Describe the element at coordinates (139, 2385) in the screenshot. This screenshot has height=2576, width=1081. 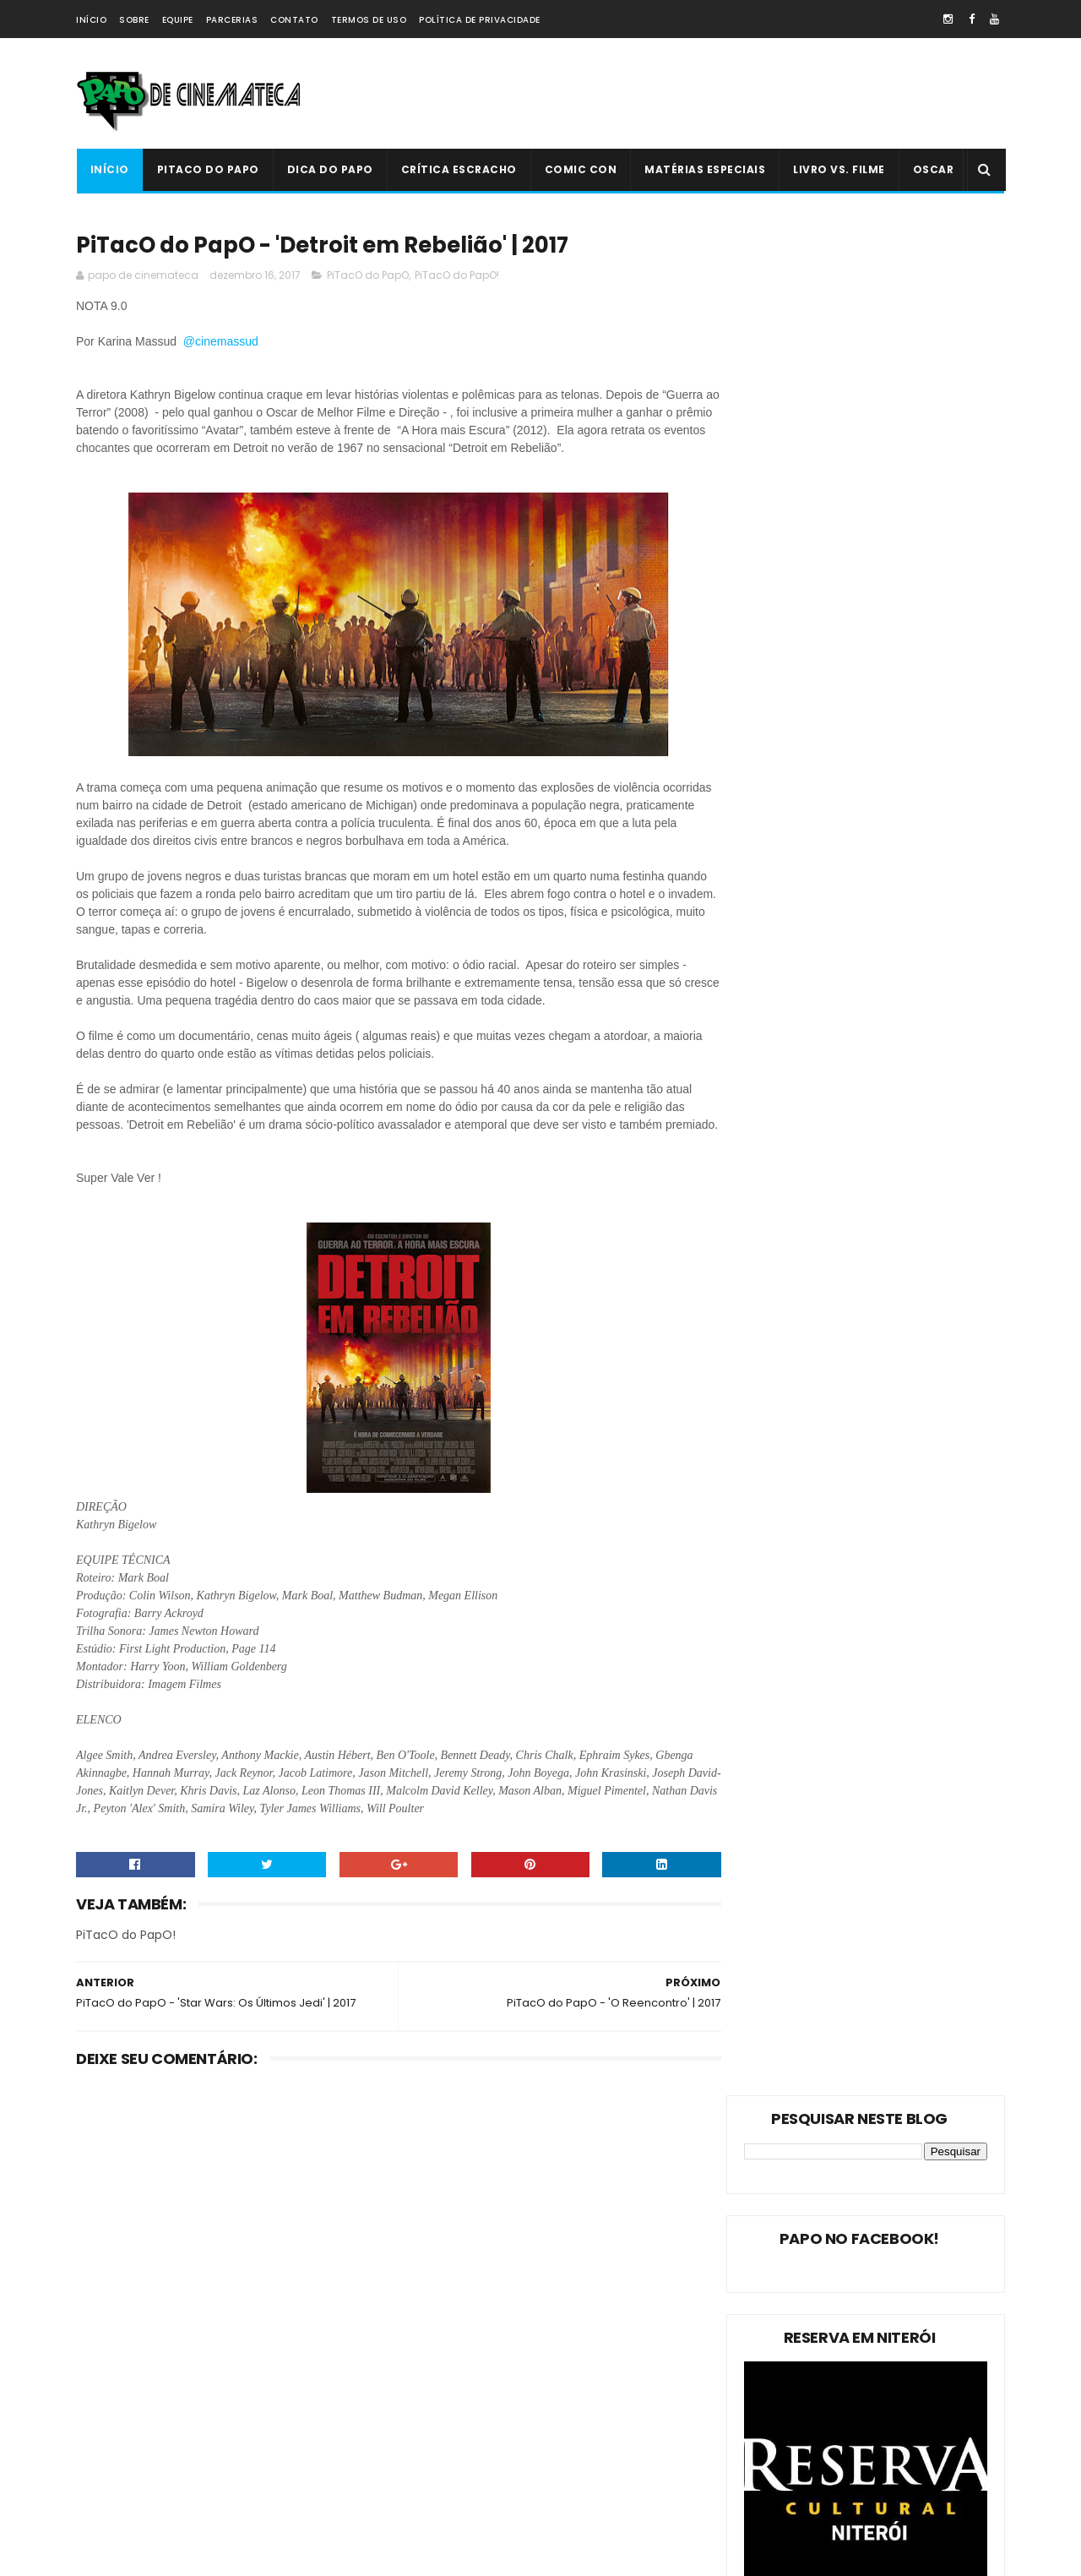
I see `Estreias da Semana !` at that location.